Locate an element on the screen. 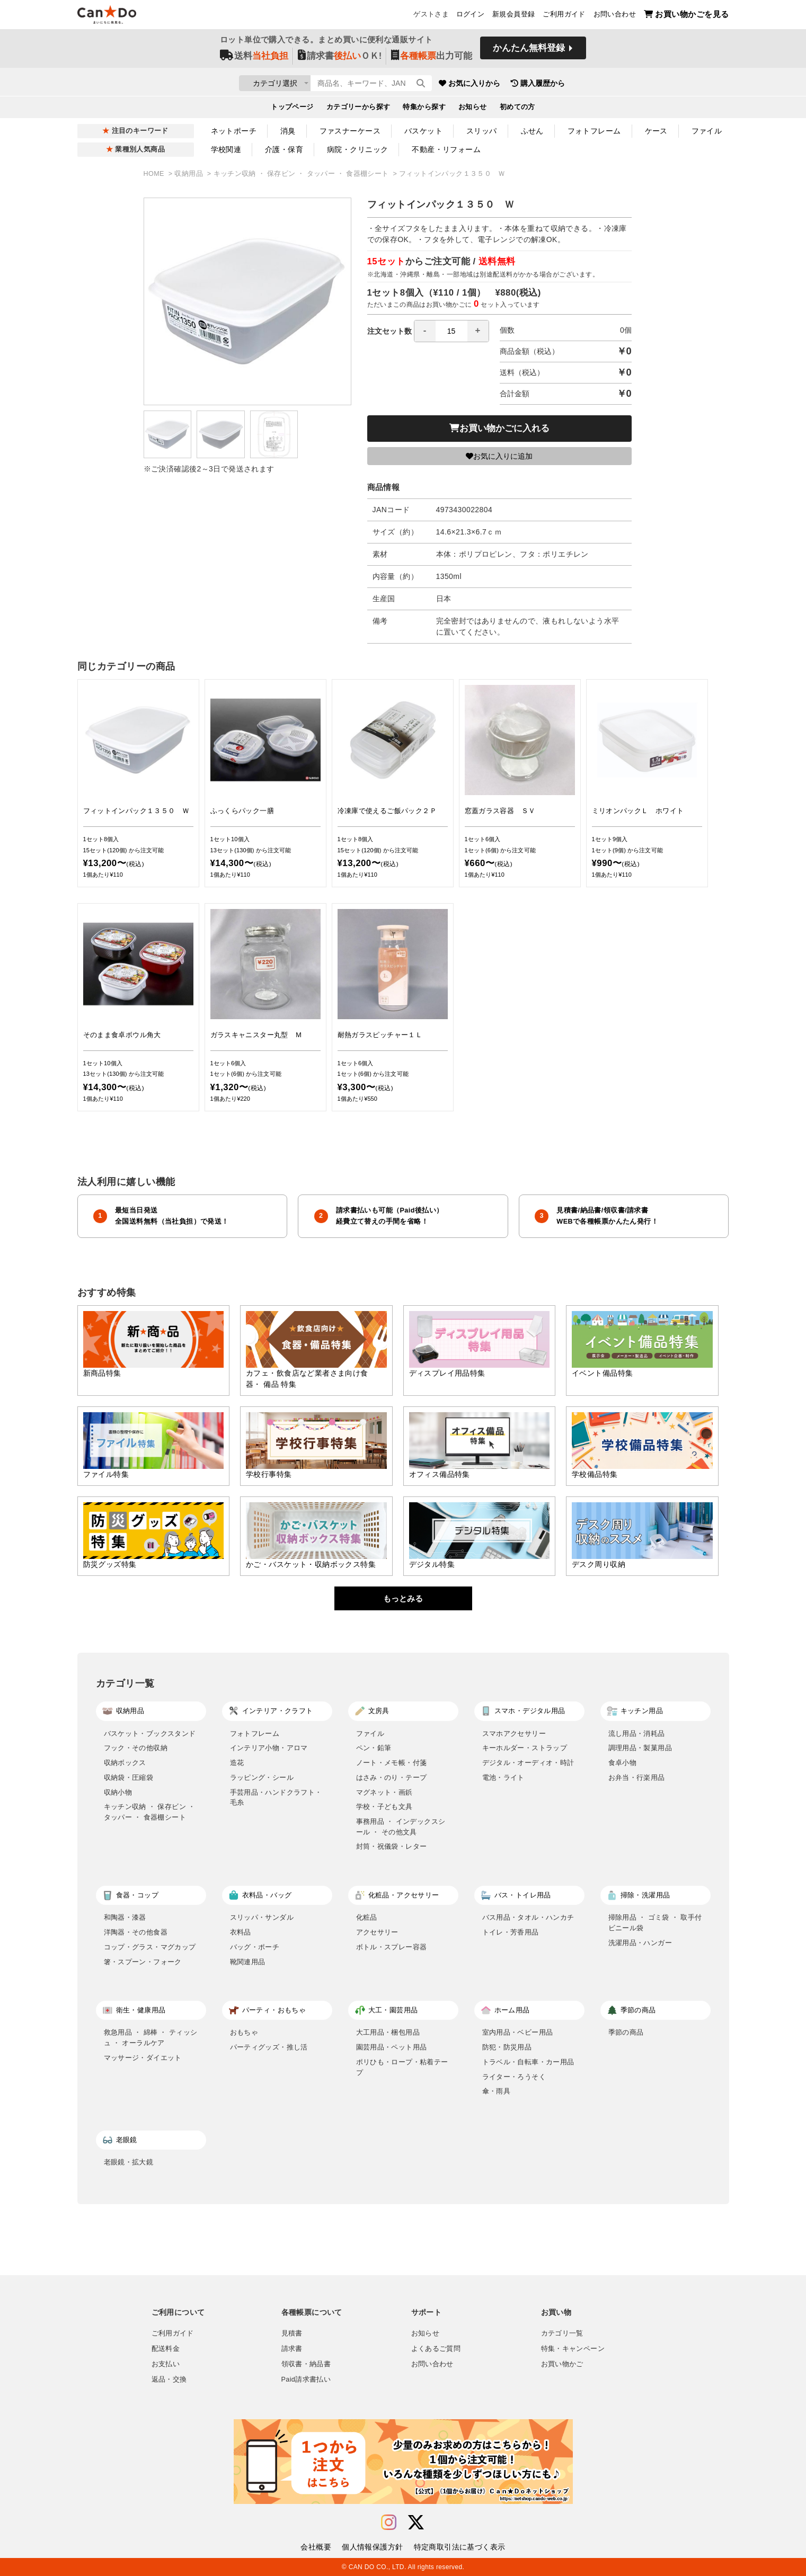 The image size is (806, 2576). キッチン収納 ・ 保存ビン ・ タッパー ・ 食器棚シート is located at coordinates (302, 173).